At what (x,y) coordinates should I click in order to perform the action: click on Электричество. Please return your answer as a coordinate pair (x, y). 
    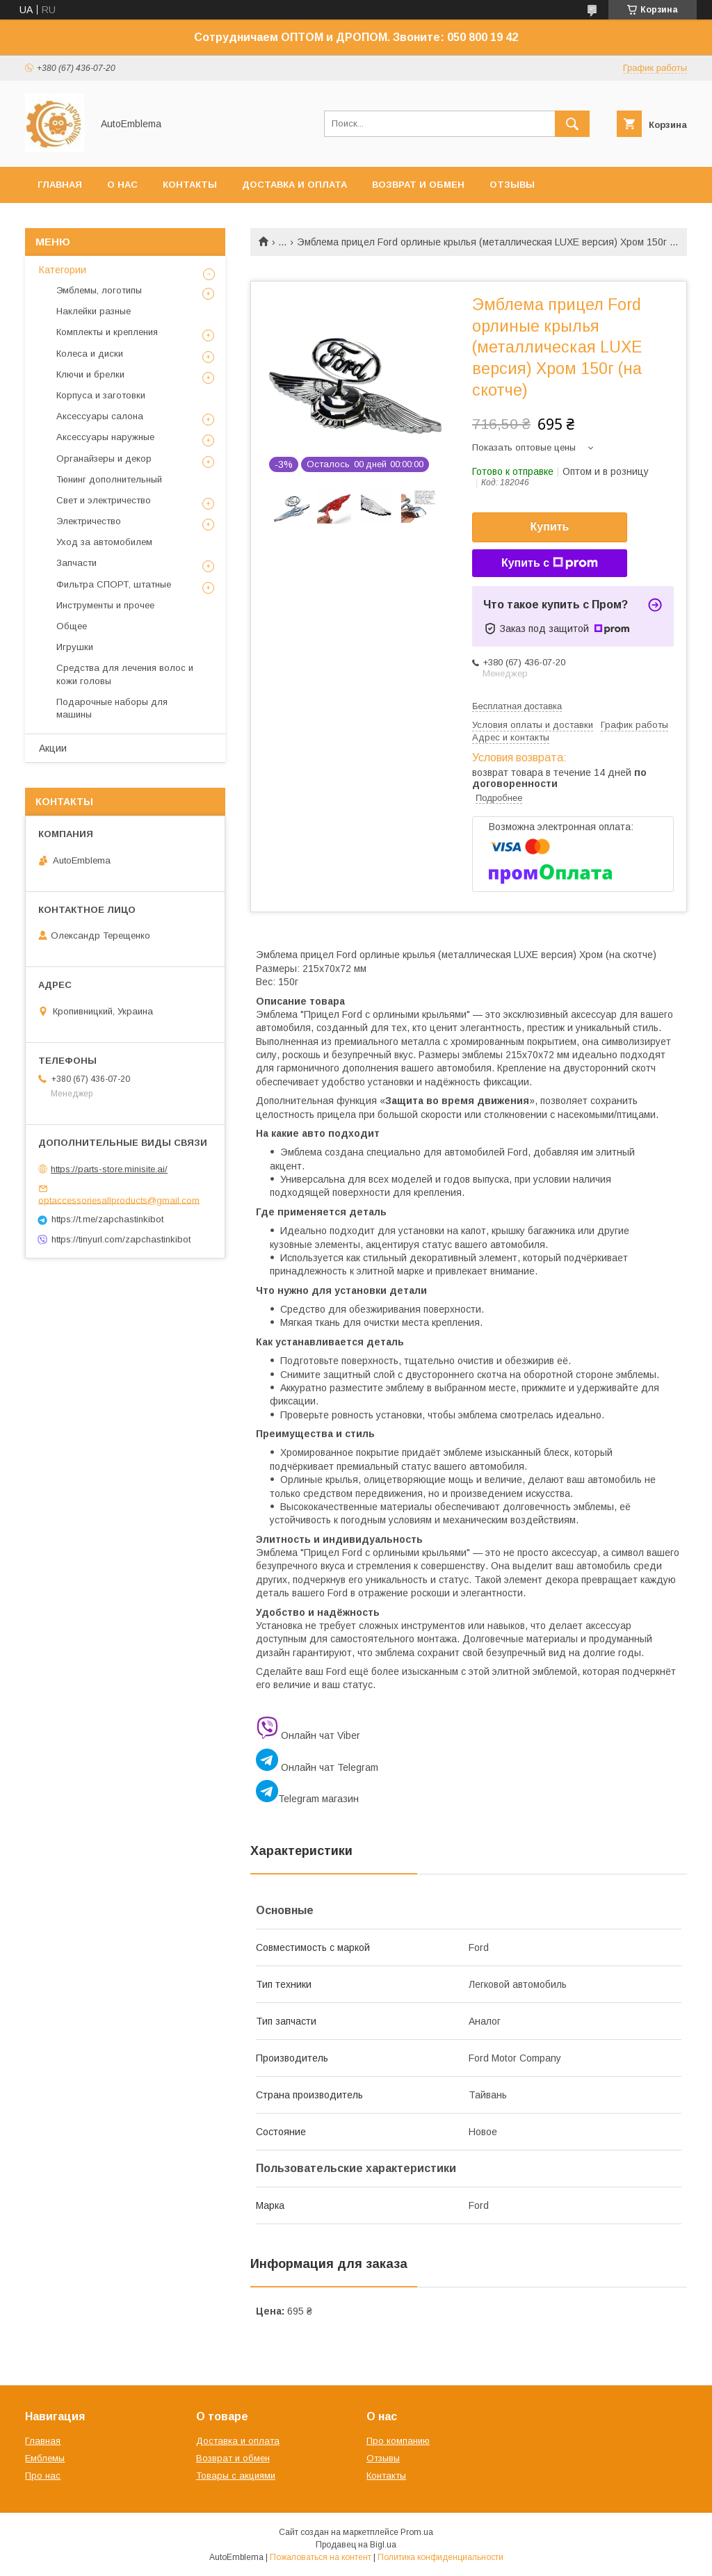
    Looking at the image, I should click on (88, 521).